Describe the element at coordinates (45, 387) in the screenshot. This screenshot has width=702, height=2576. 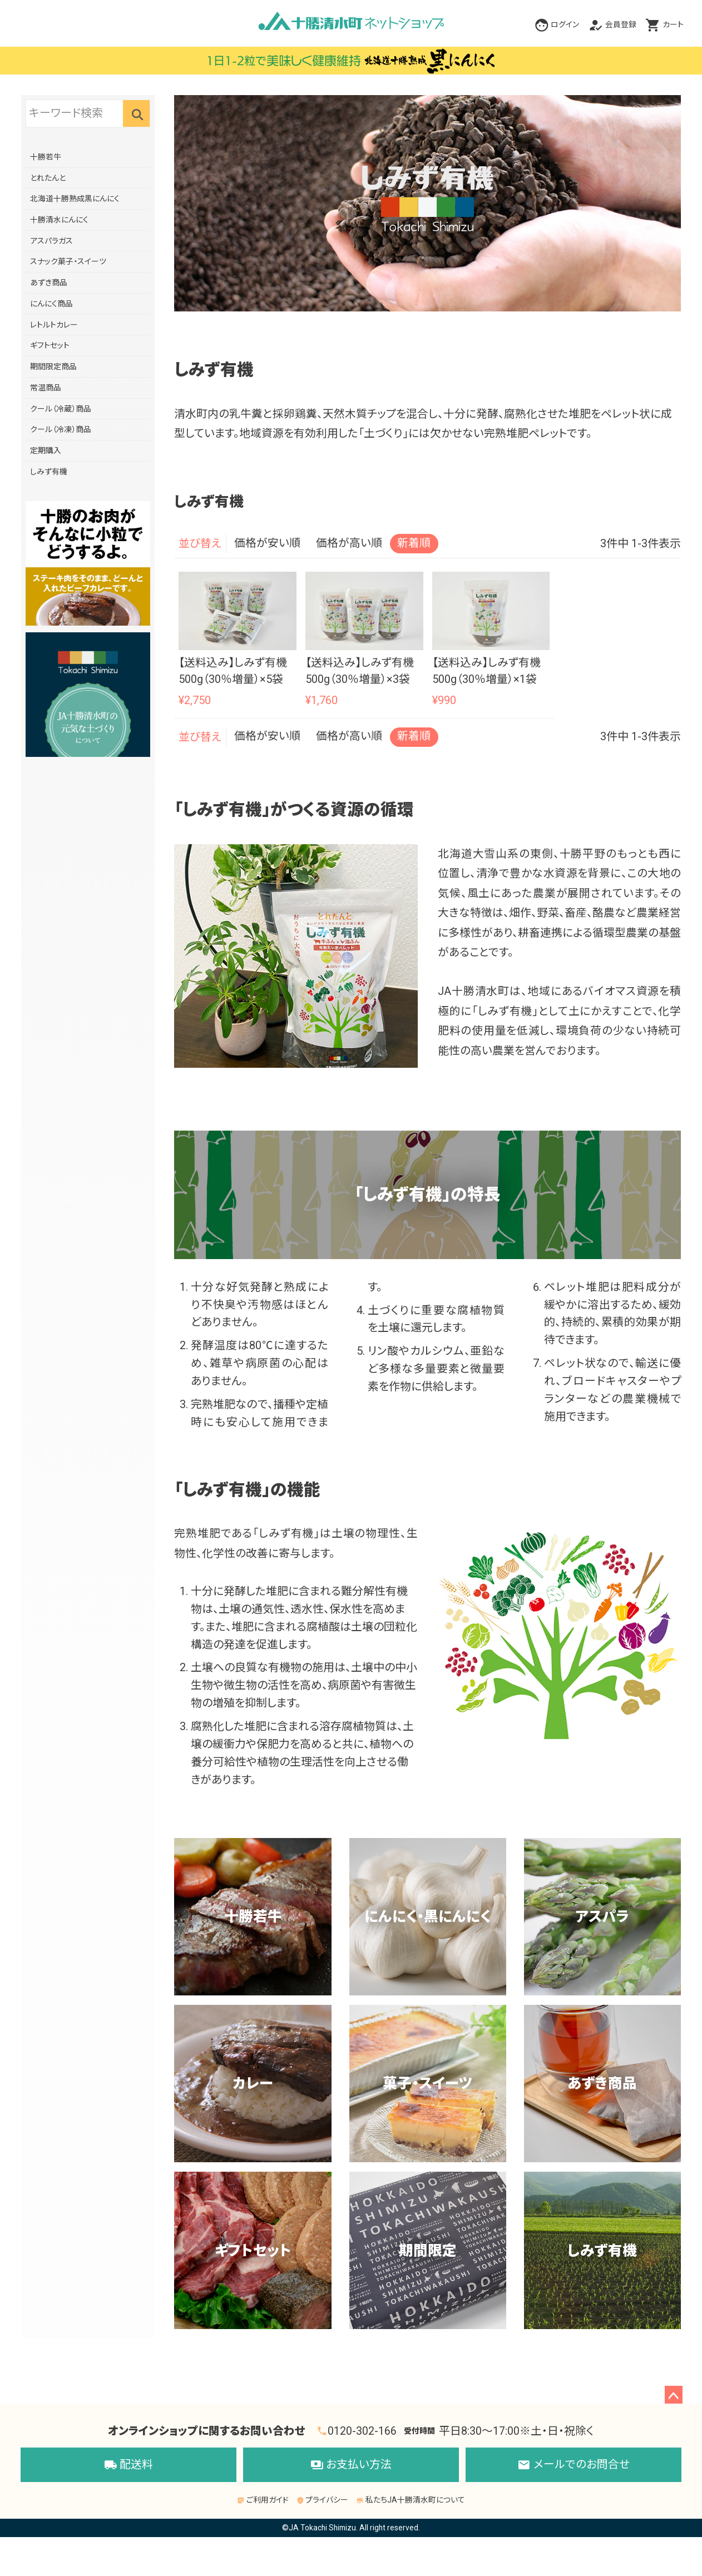
I see `常温商品` at that location.